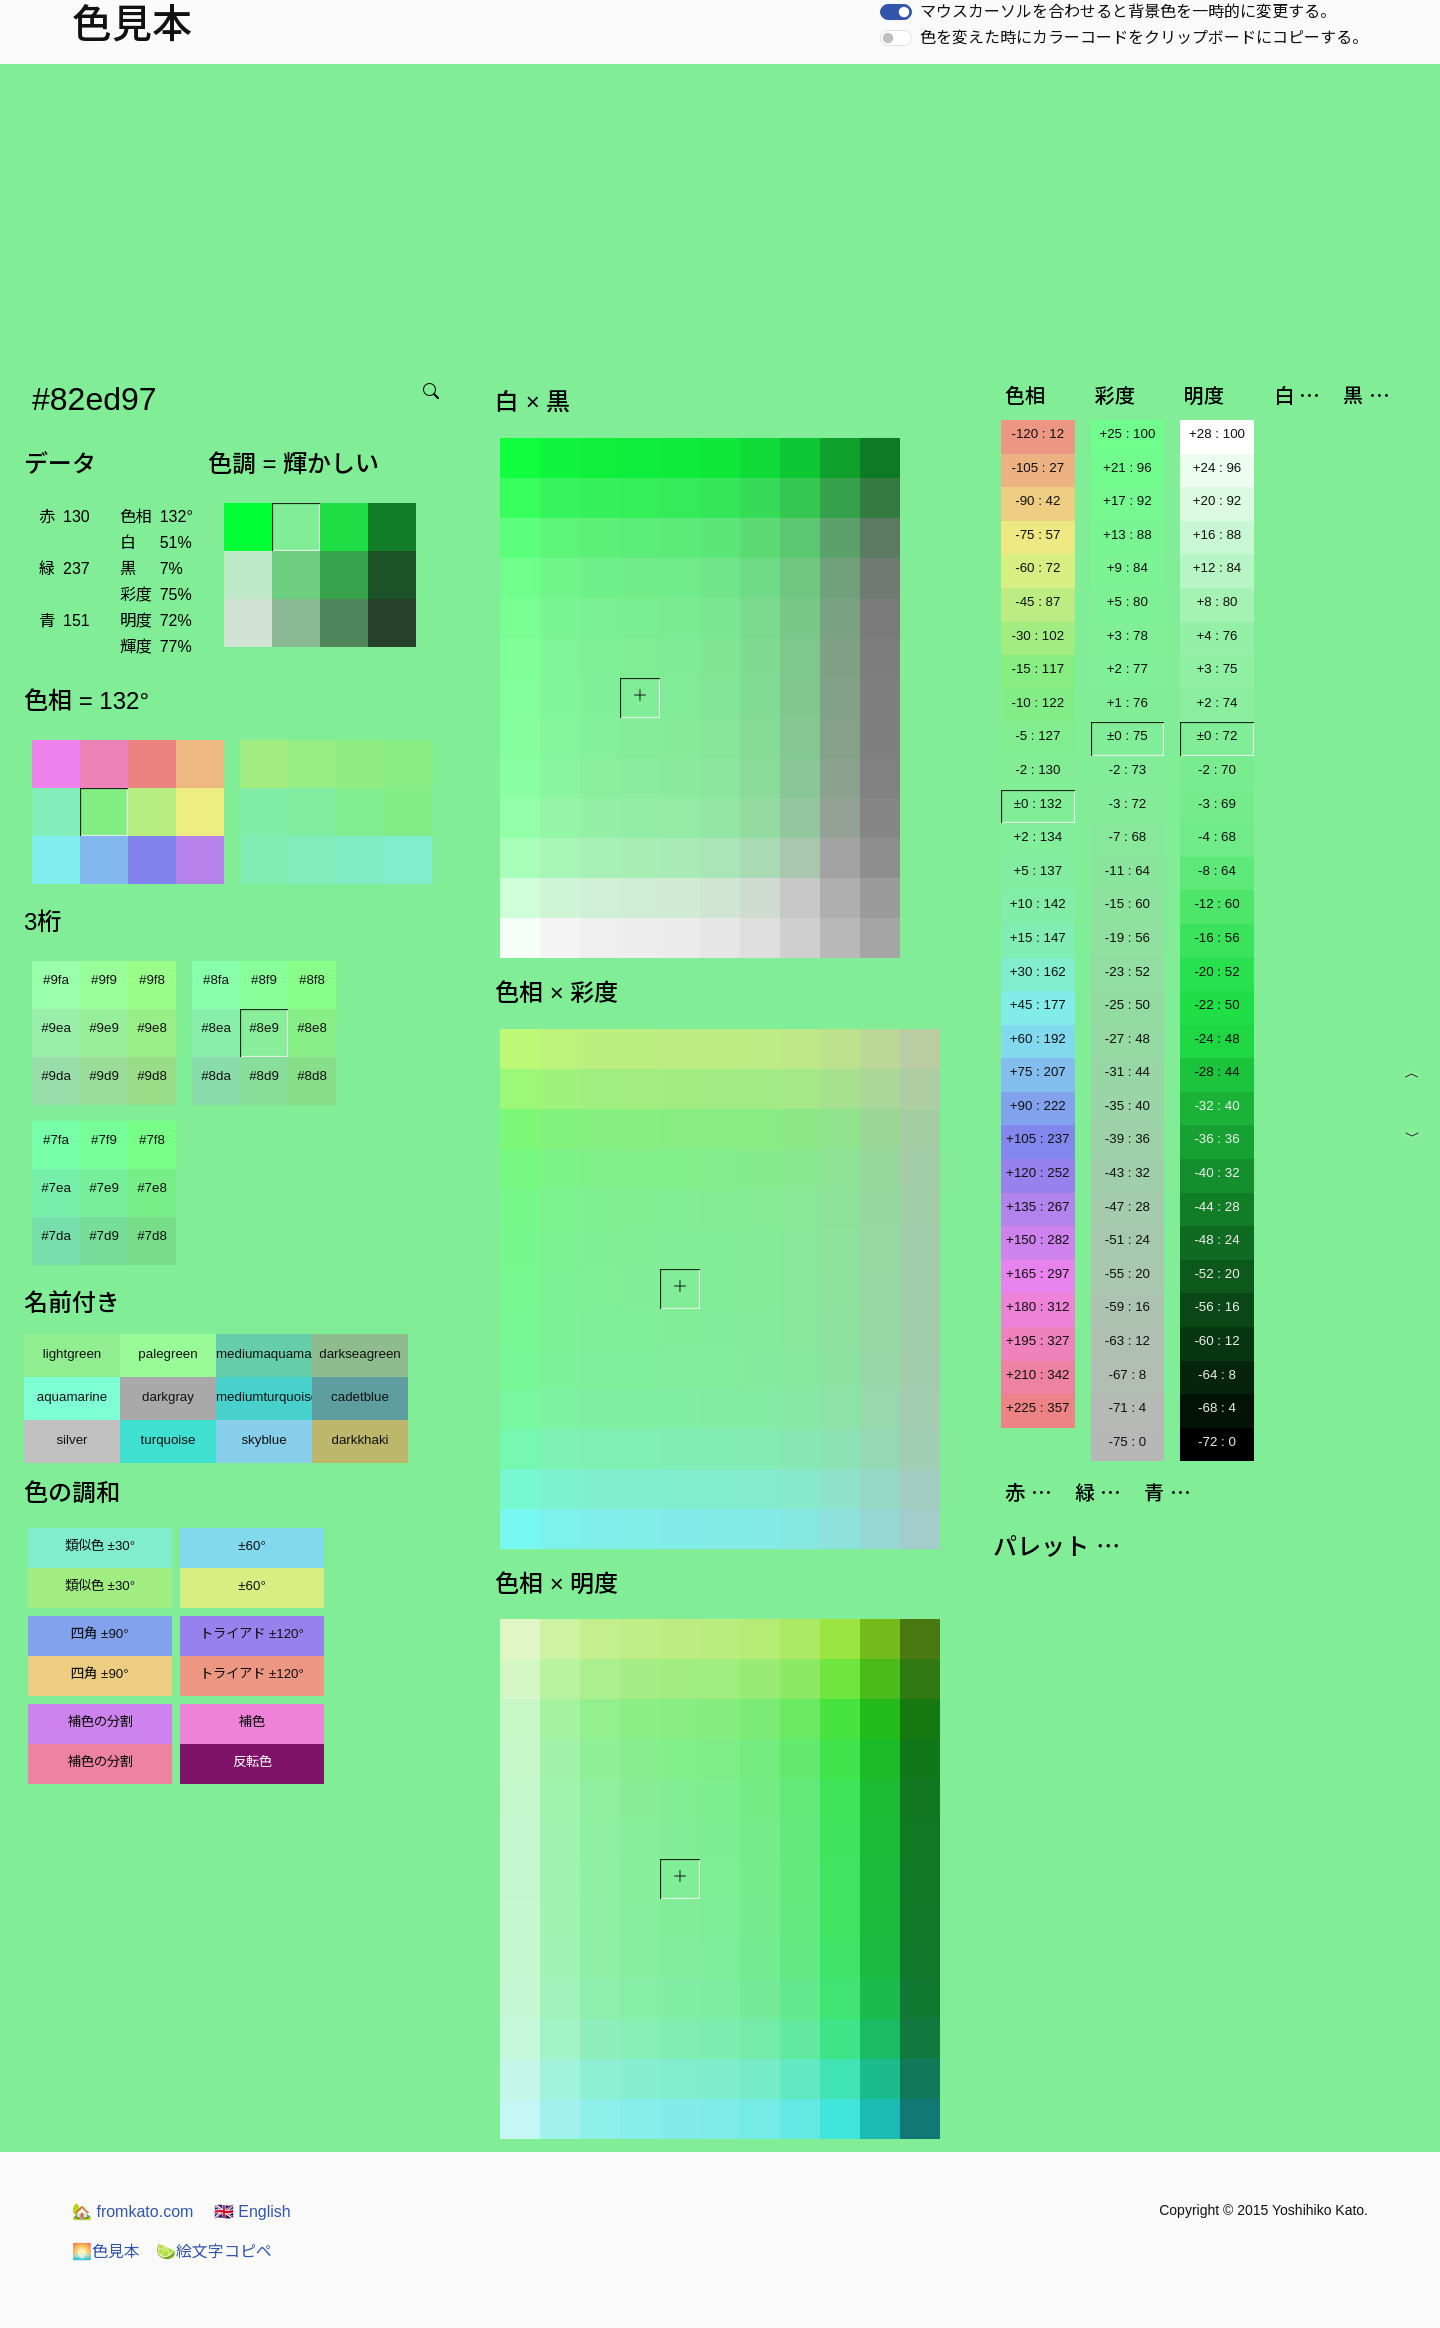  What do you see at coordinates (1217, 467) in the screenshot?
I see `+24 : 96` at bounding box center [1217, 467].